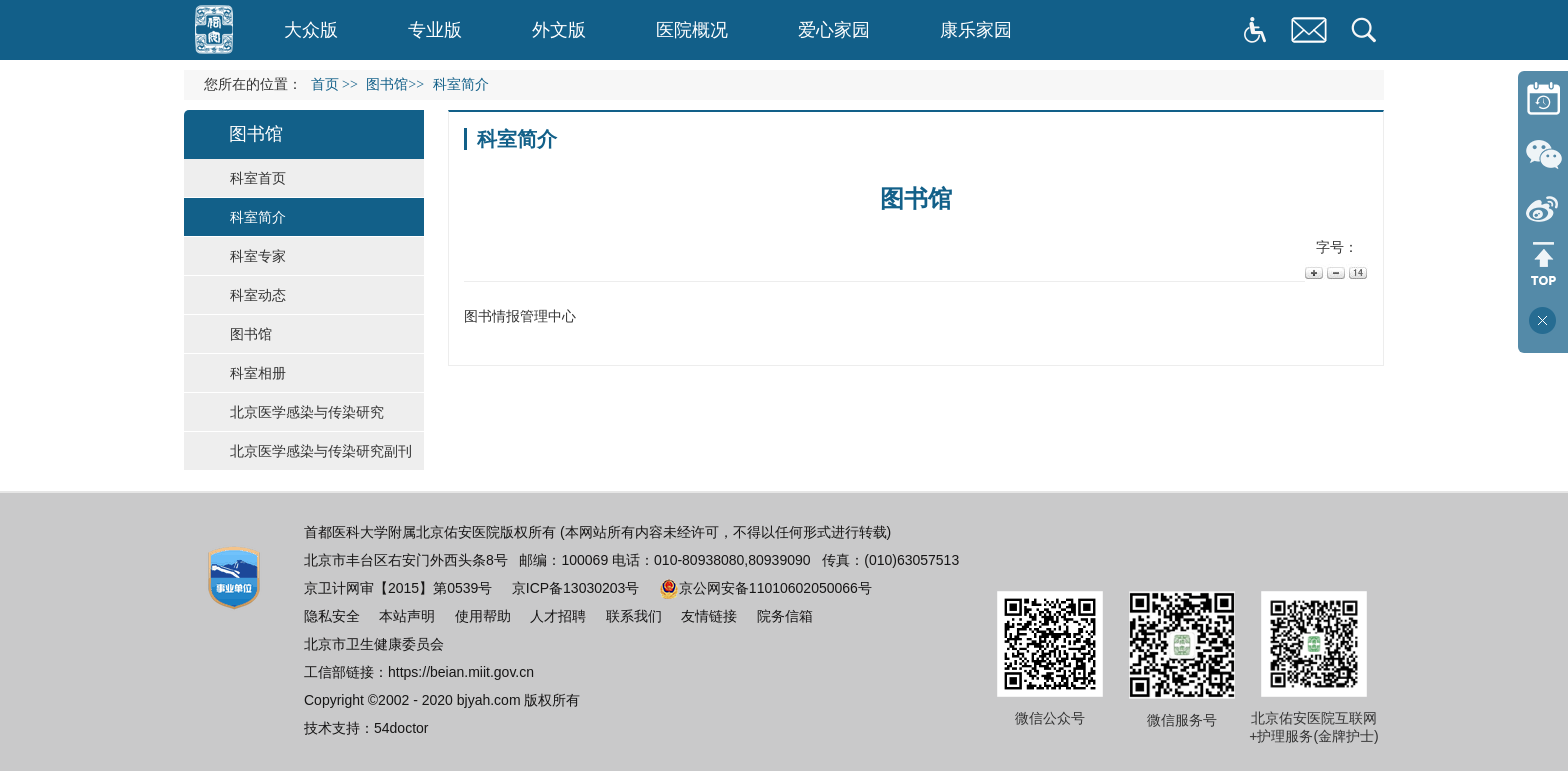  I want to click on 科室简介, so click(258, 217).